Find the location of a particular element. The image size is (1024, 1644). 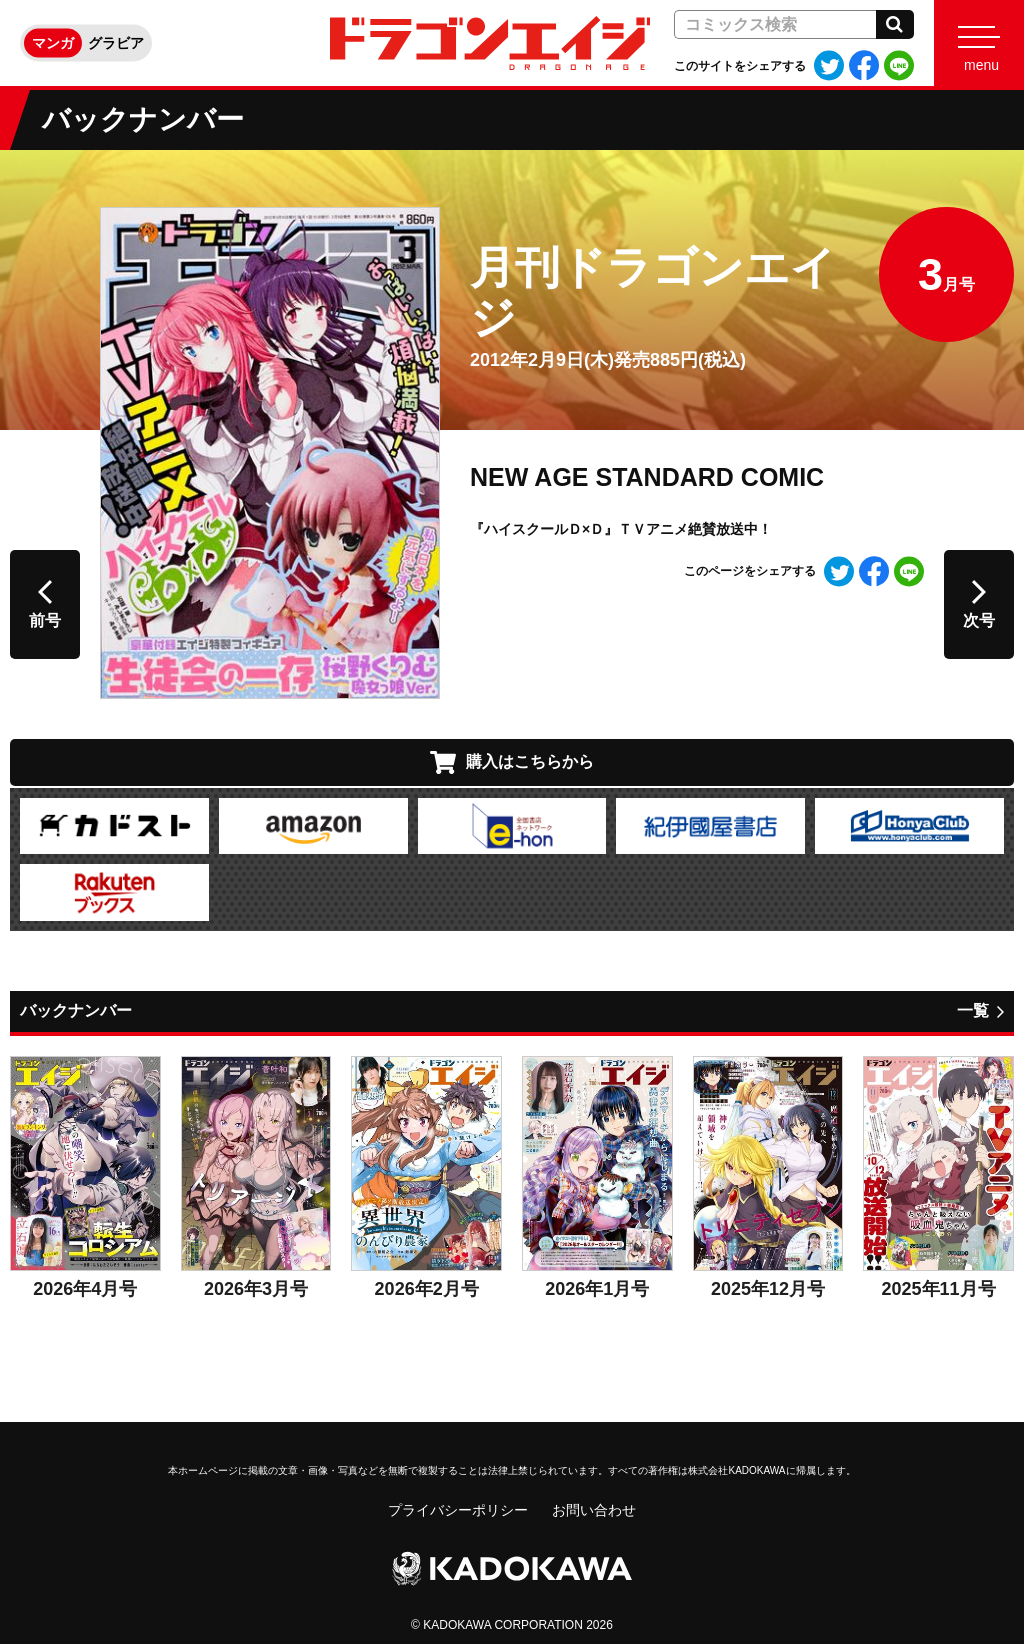

[Menu] is located at coordinates (979, 43).